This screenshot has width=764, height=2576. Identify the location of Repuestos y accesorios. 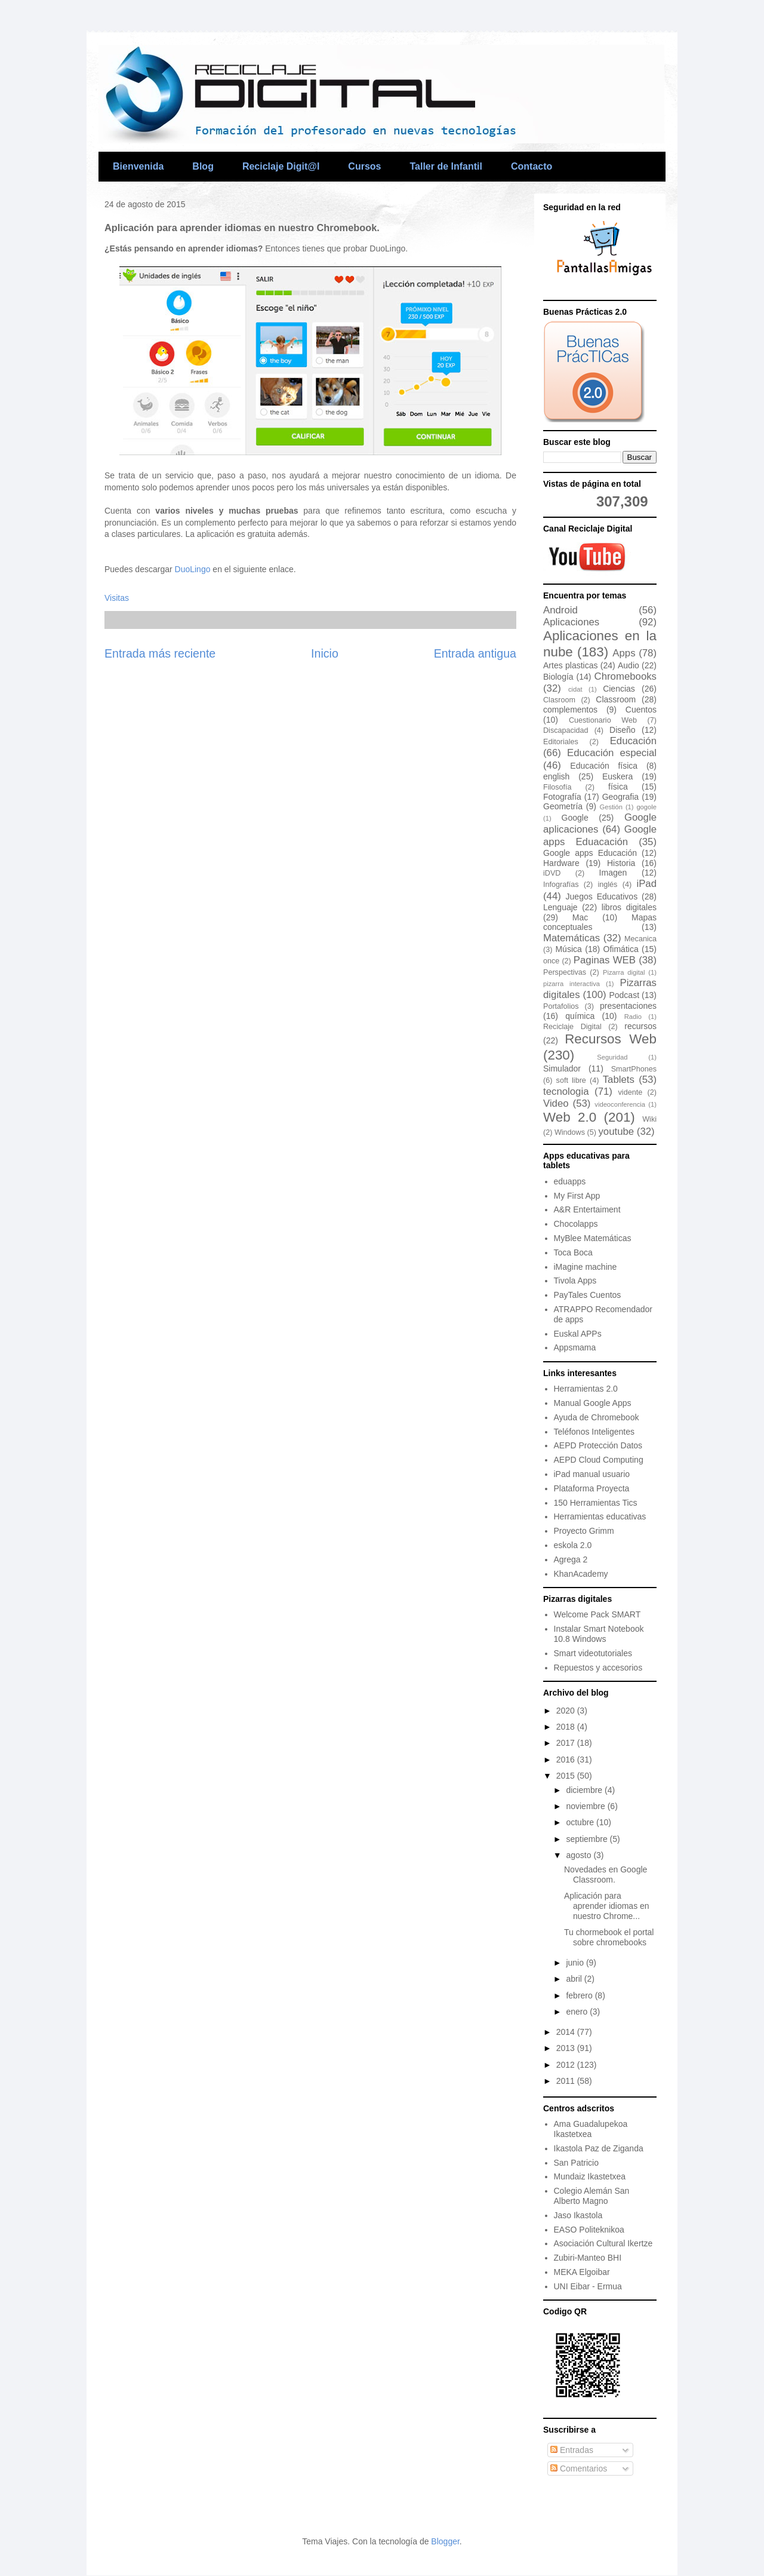
(598, 1667).